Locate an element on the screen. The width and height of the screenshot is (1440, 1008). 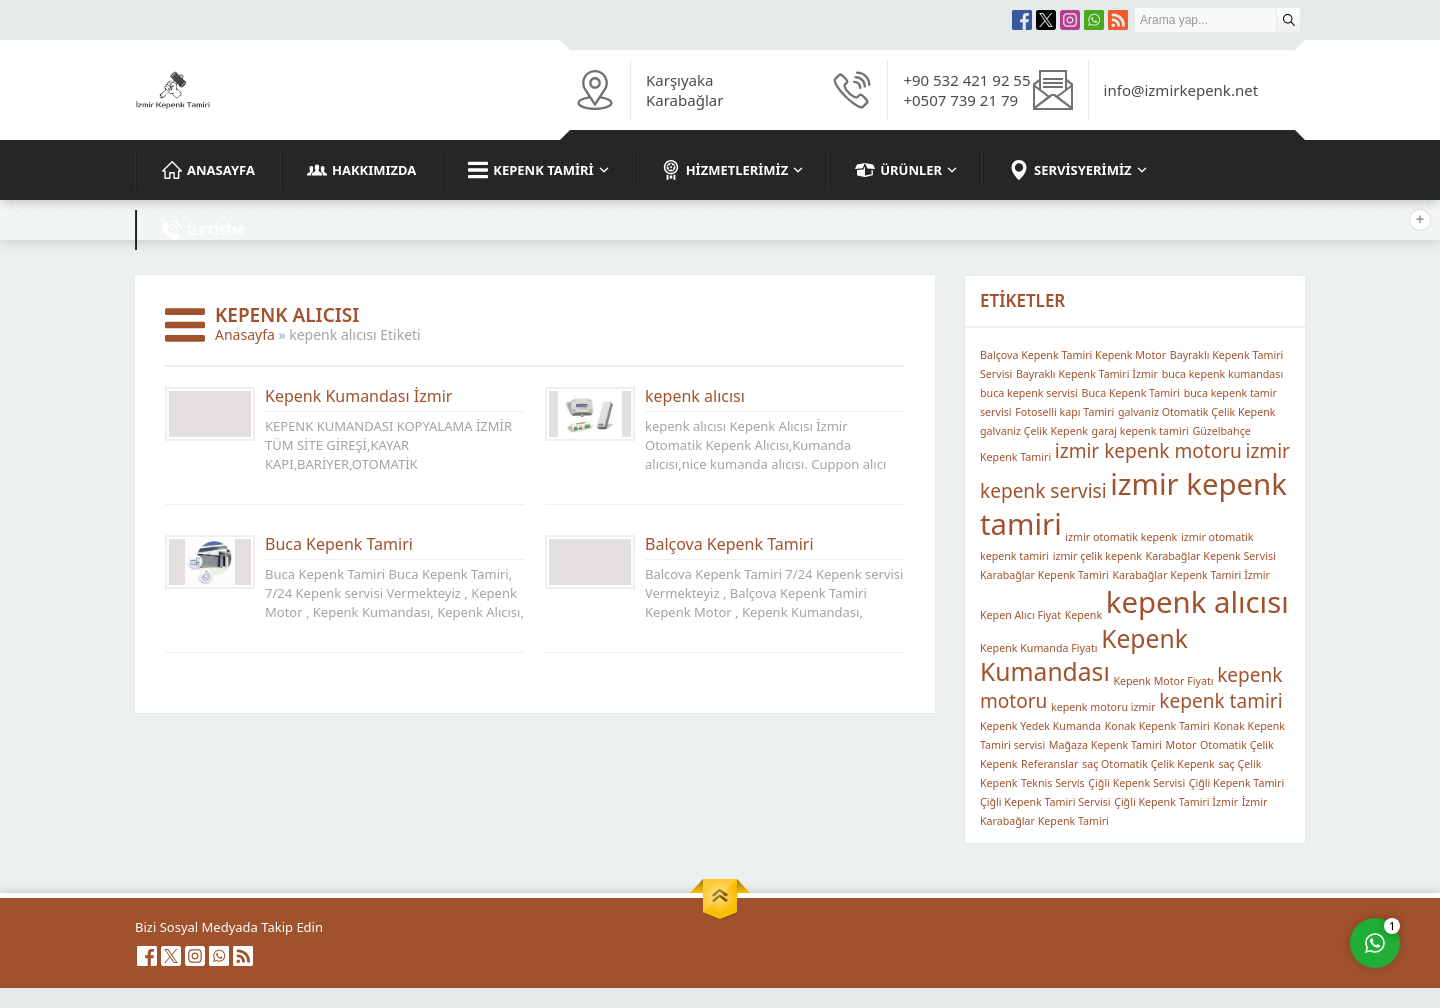
Teknis Servis [Teknis Servis (1 öge)] is located at coordinates (1053, 783).